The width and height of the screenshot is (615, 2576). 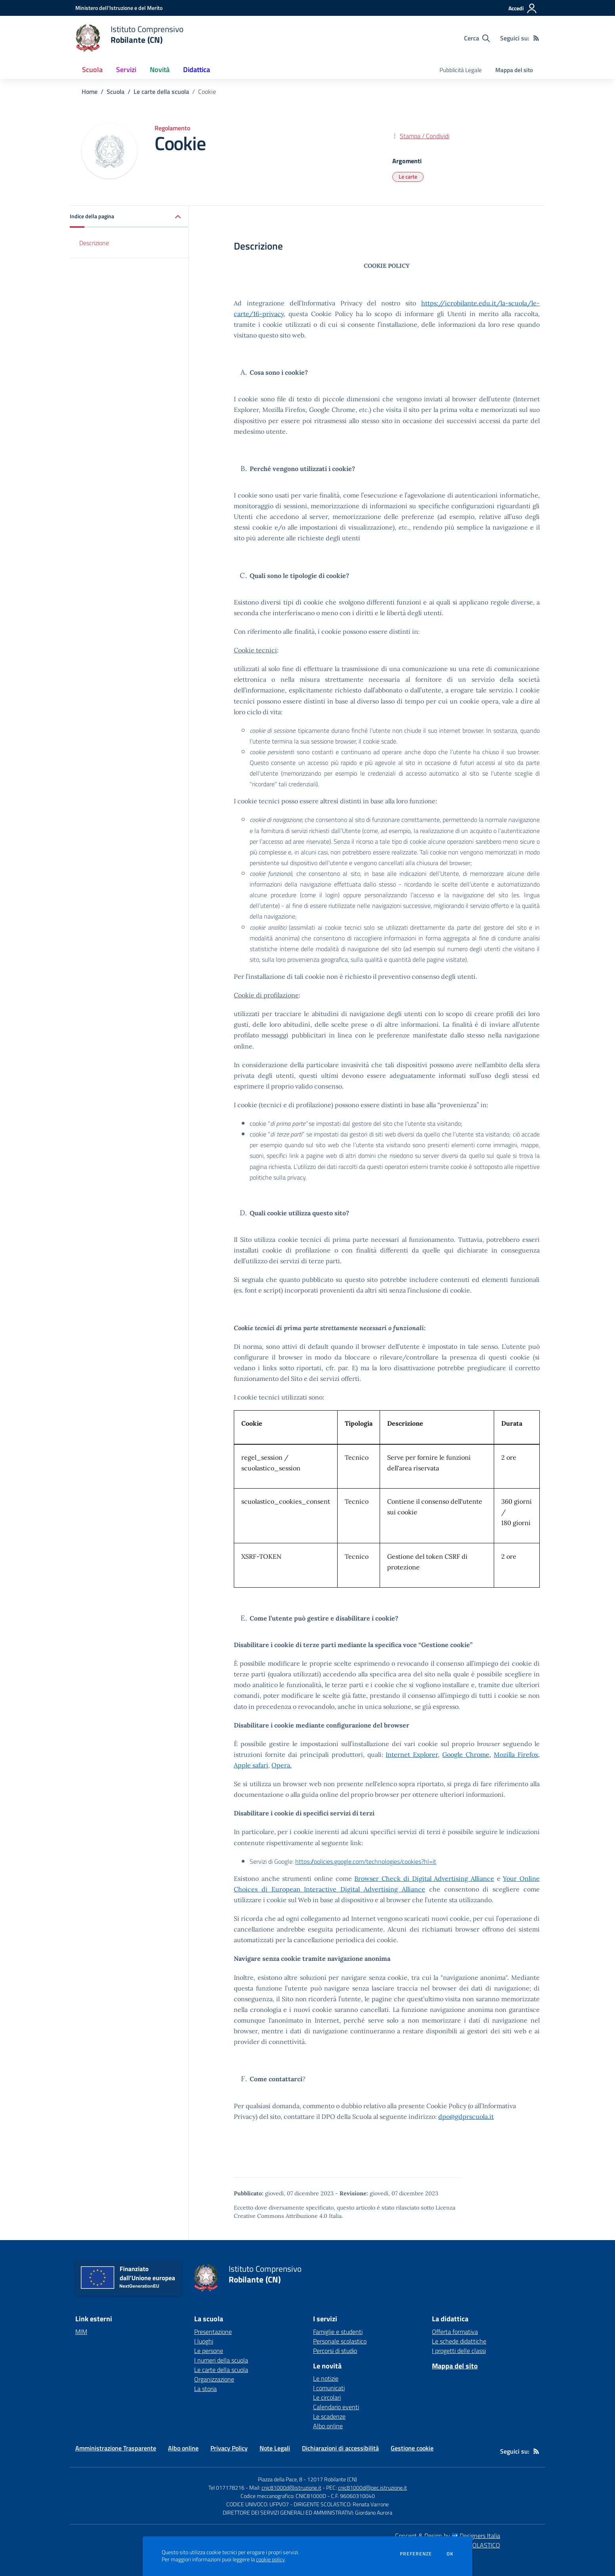 I want to click on Personale scolastico, so click(x=340, y=2341).